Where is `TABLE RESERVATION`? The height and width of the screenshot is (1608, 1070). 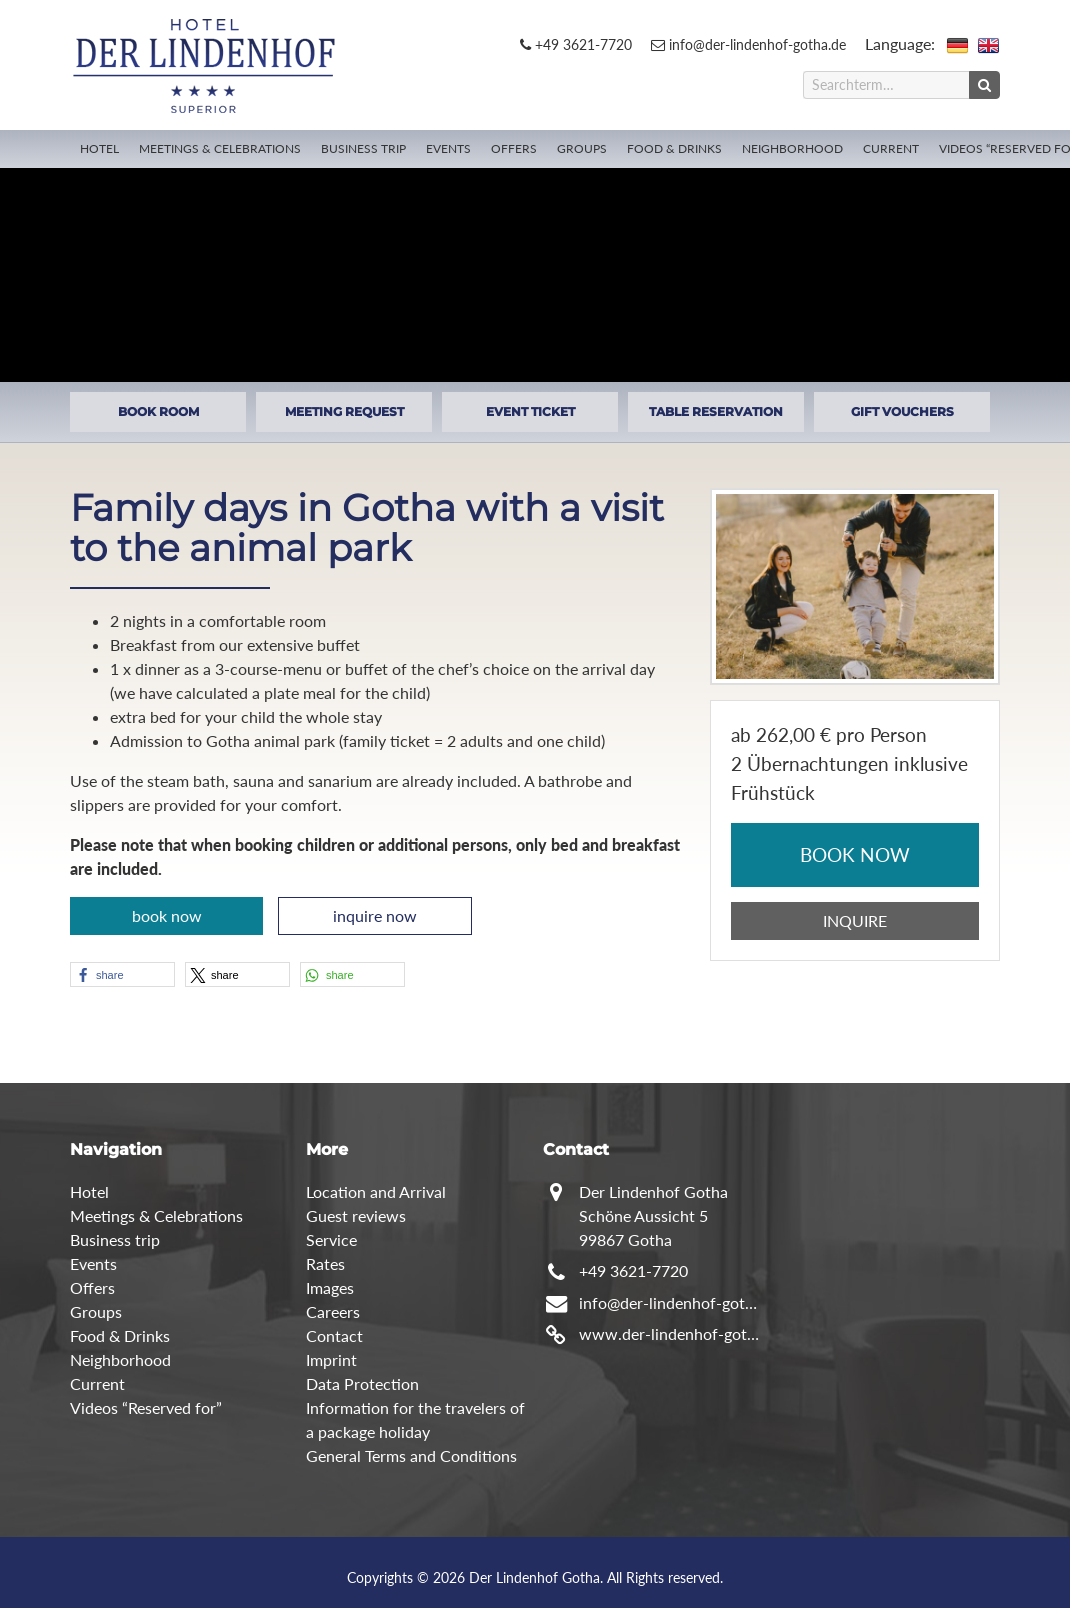 TABLE RESERVATION is located at coordinates (716, 411).